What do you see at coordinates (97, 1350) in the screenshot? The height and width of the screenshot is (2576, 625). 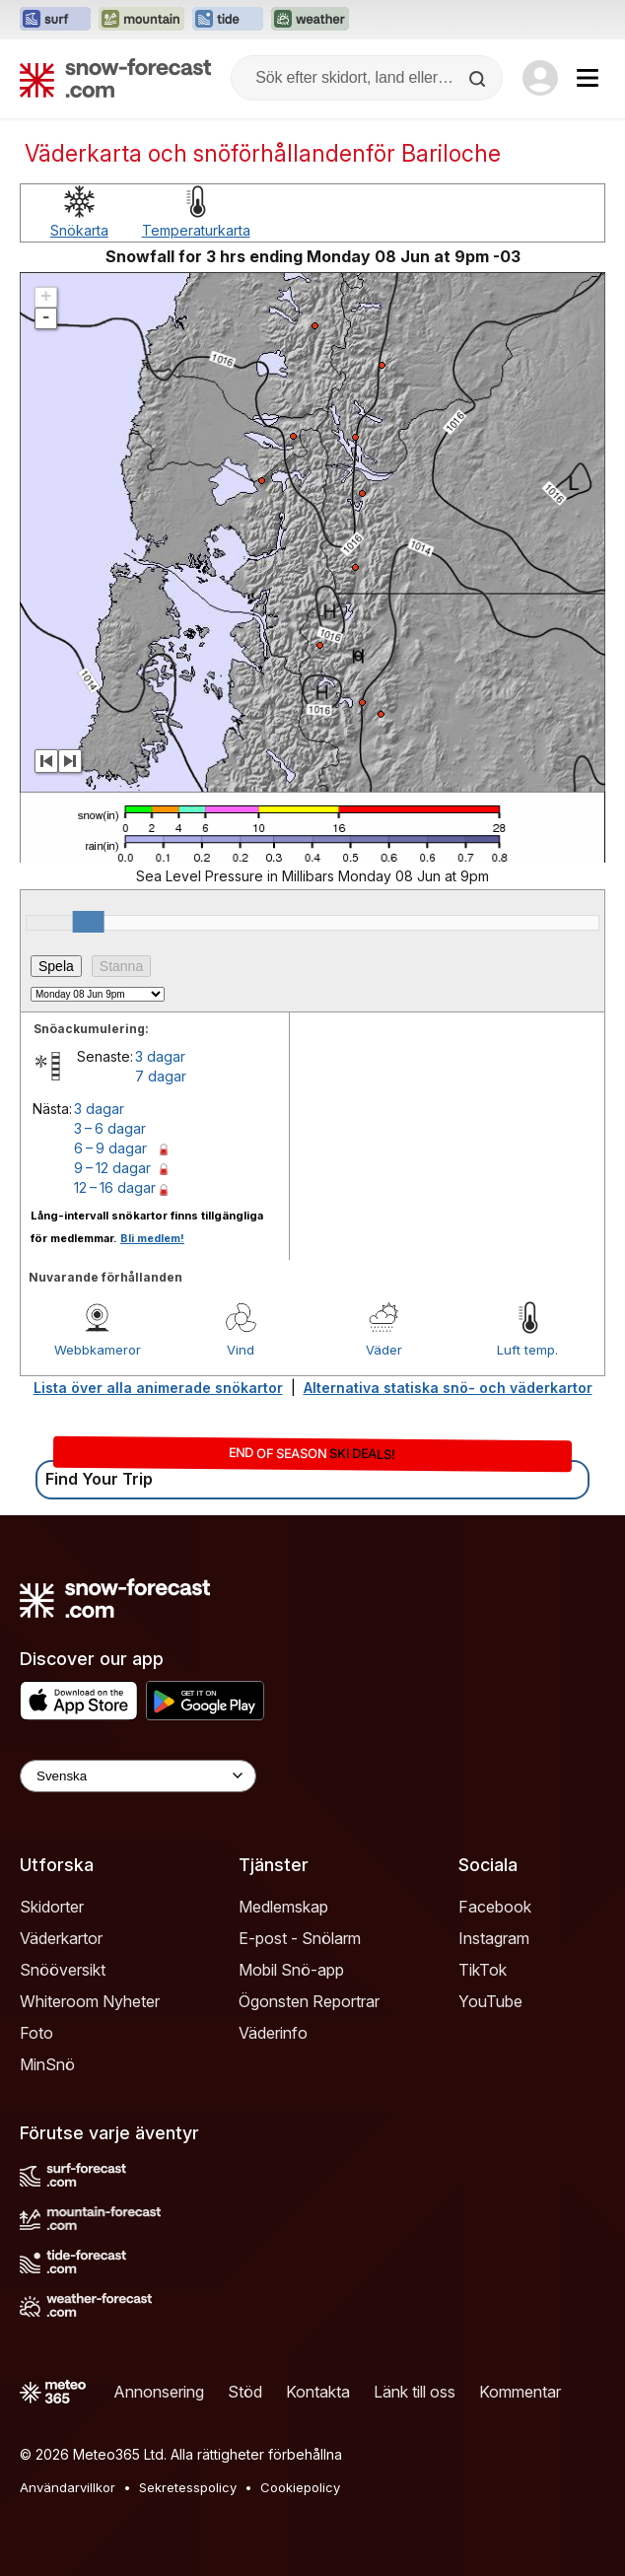 I see `Webbkameror` at bounding box center [97, 1350].